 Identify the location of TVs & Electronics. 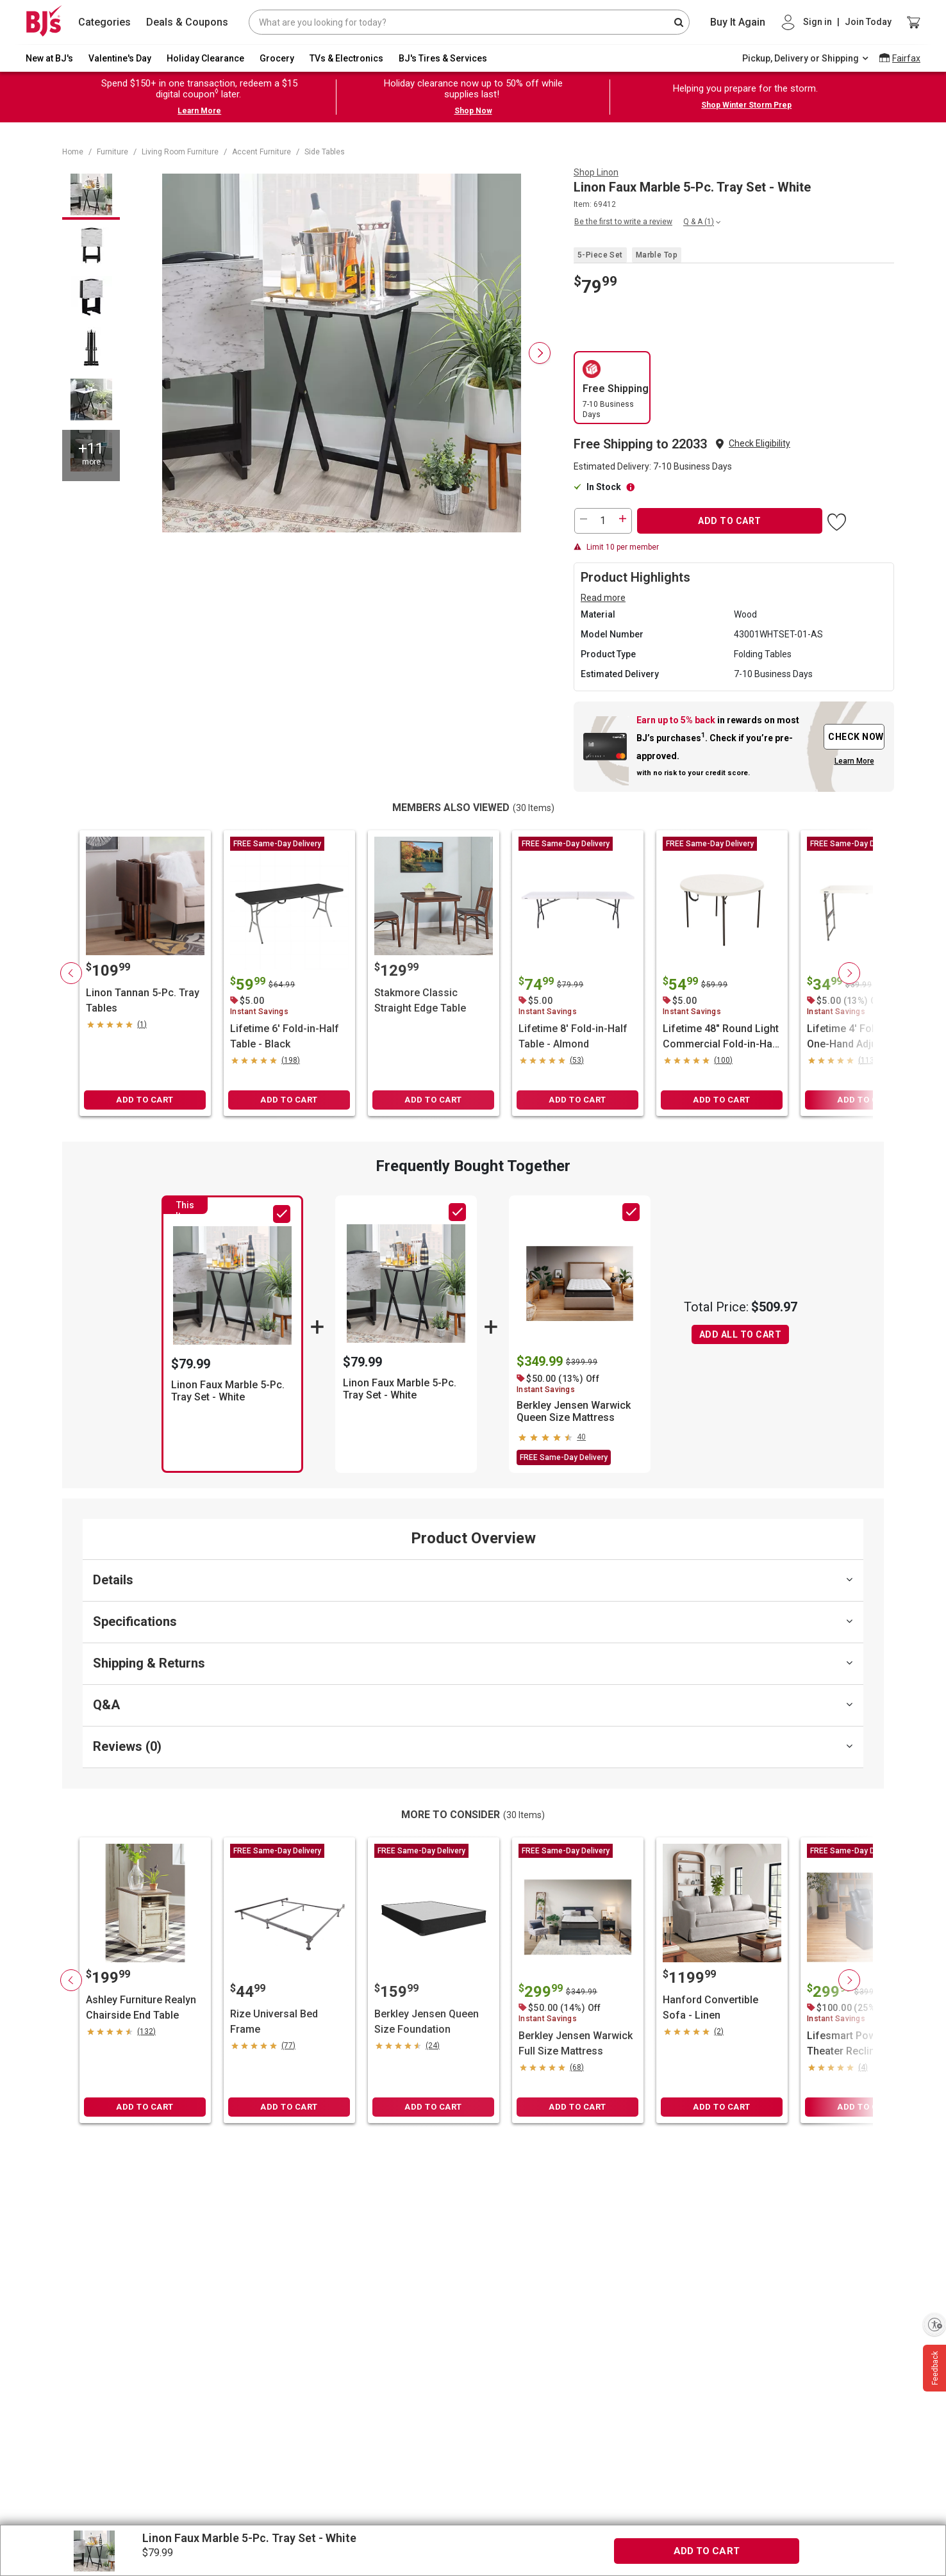
(346, 58).